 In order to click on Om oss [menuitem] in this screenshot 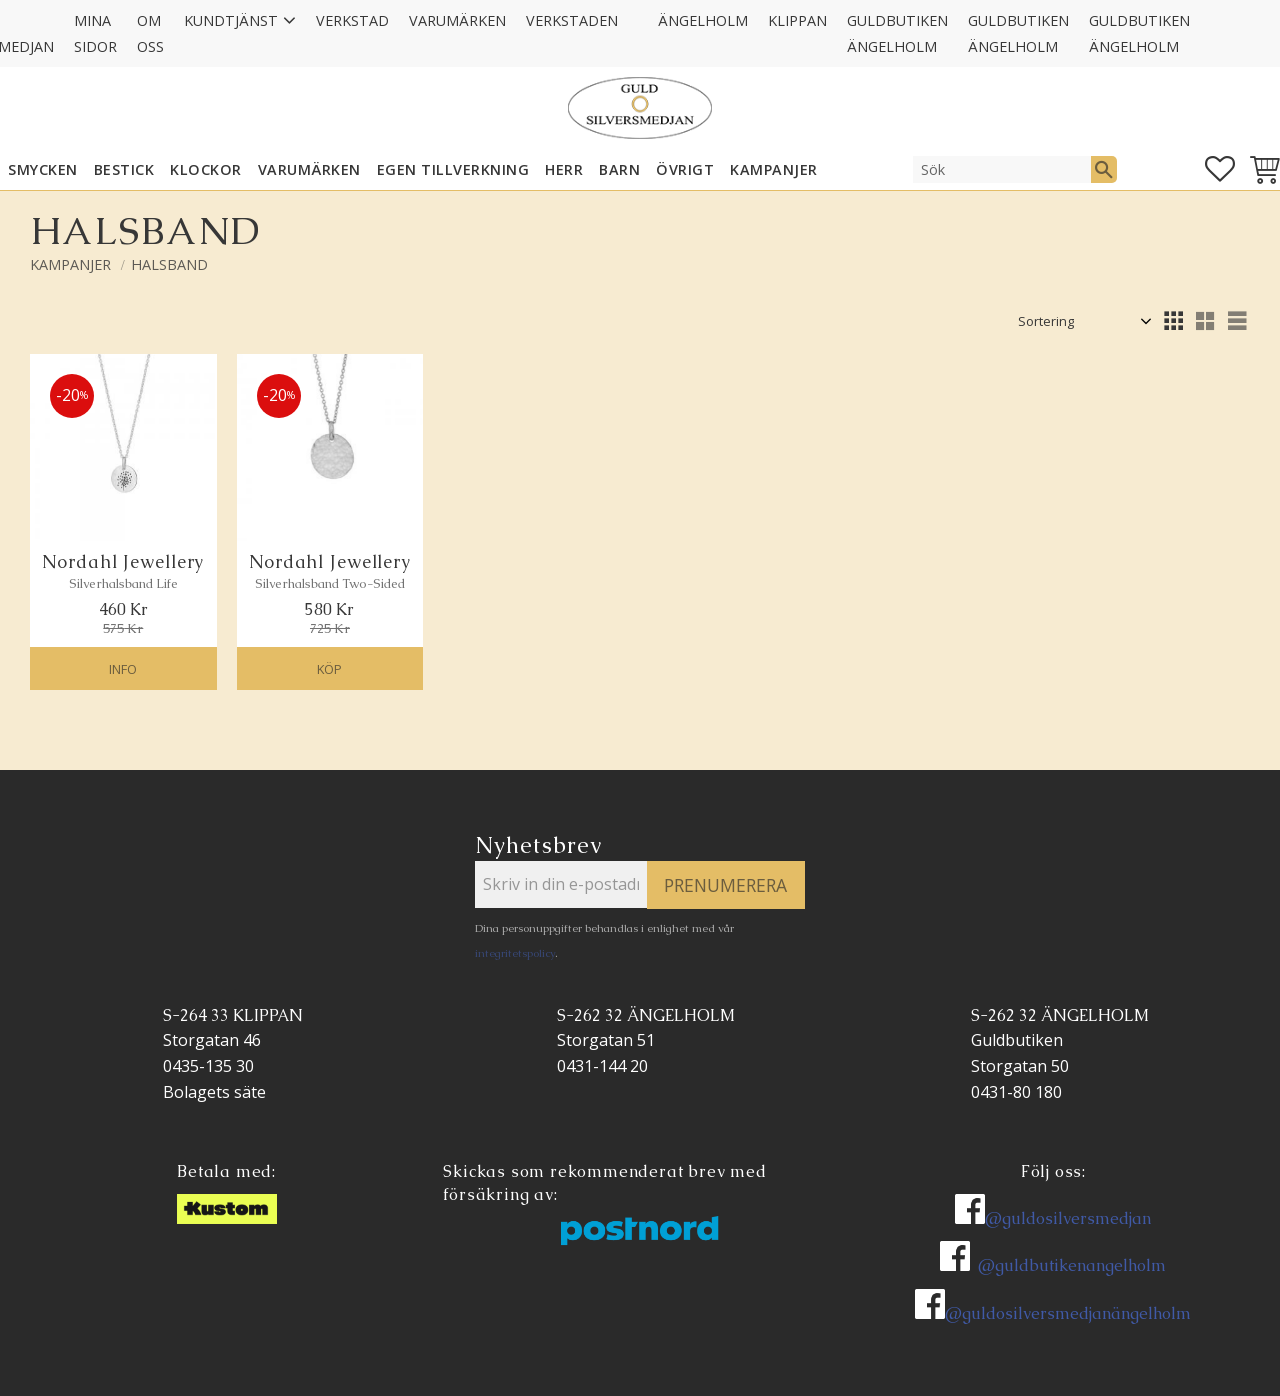, I will do `click(150, 33)`.